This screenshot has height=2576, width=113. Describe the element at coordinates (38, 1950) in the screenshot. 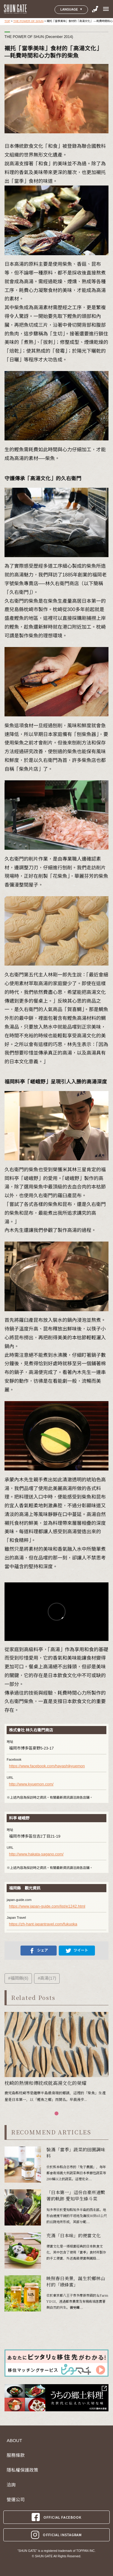

I see `シェア` at that location.